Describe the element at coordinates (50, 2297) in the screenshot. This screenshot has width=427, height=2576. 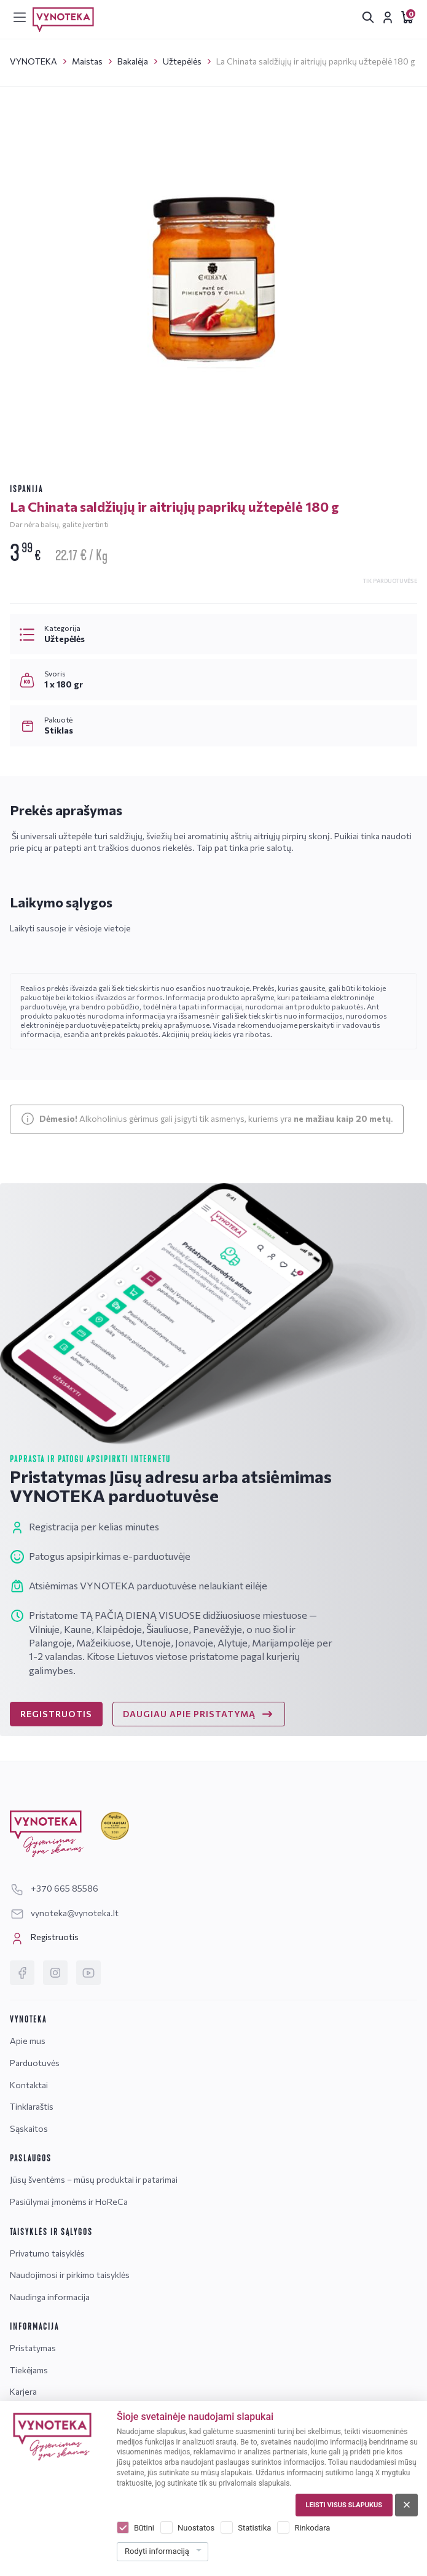
I see `Naudinga informacija` at that location.